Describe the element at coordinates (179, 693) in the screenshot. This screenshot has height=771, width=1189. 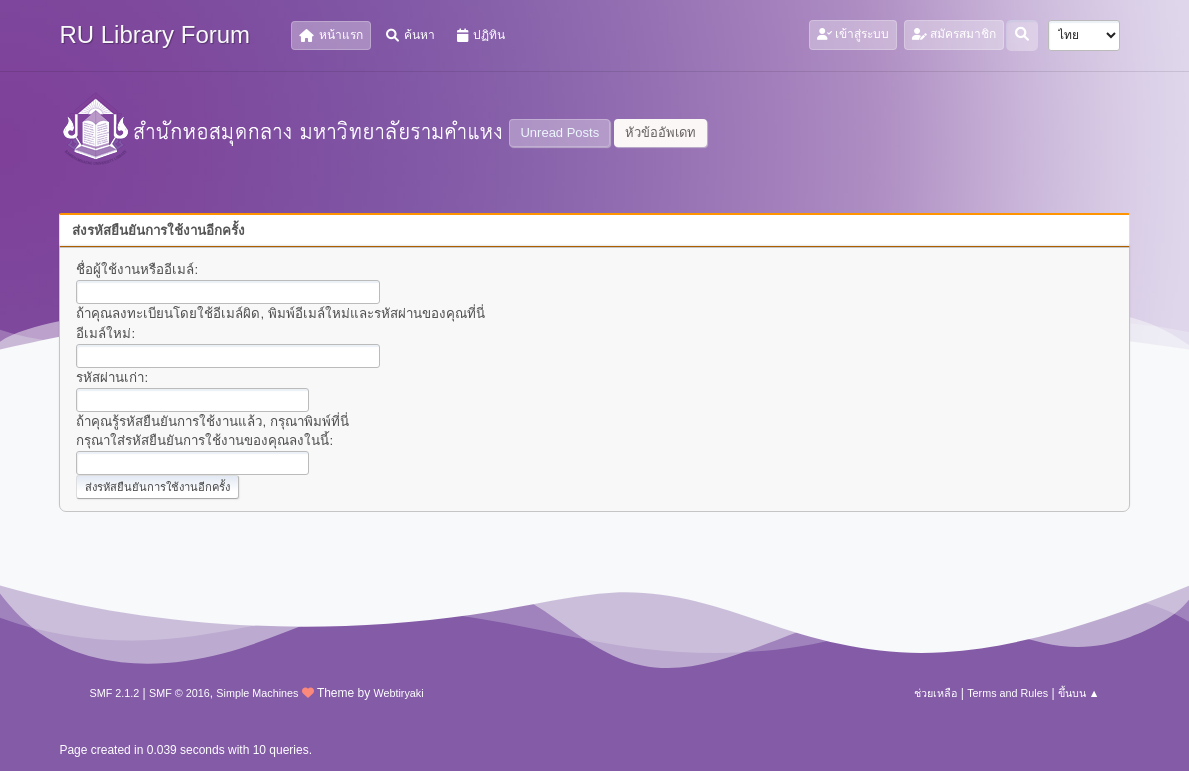
I see `SMF © 2016` at that location.